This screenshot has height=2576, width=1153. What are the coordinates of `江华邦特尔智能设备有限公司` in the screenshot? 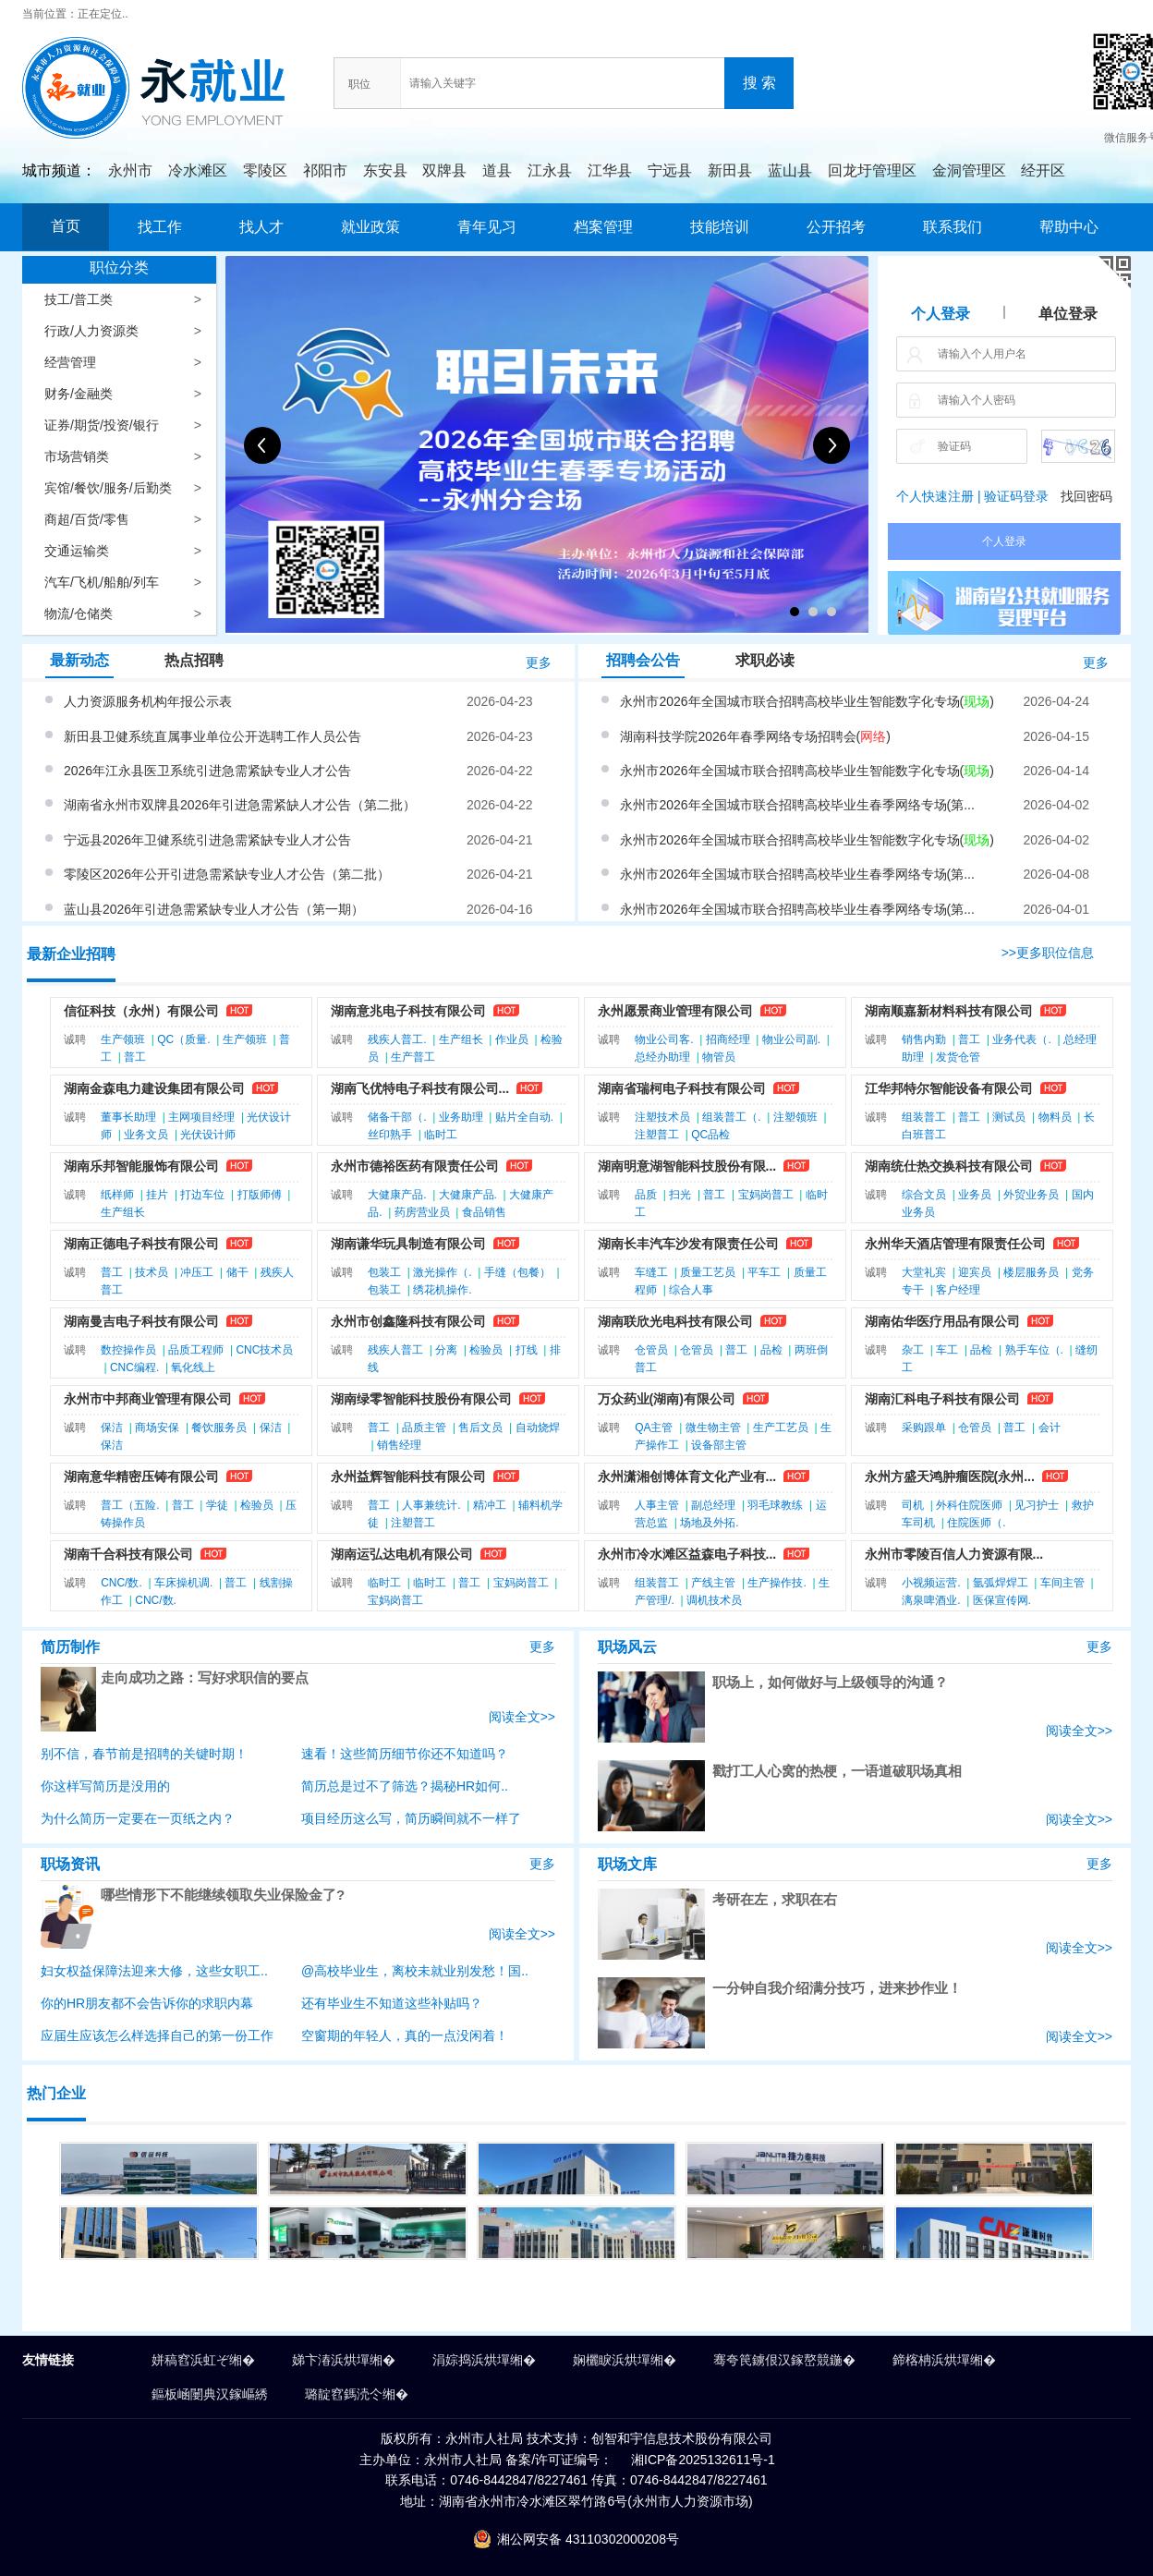 It's located at (949, 1088).